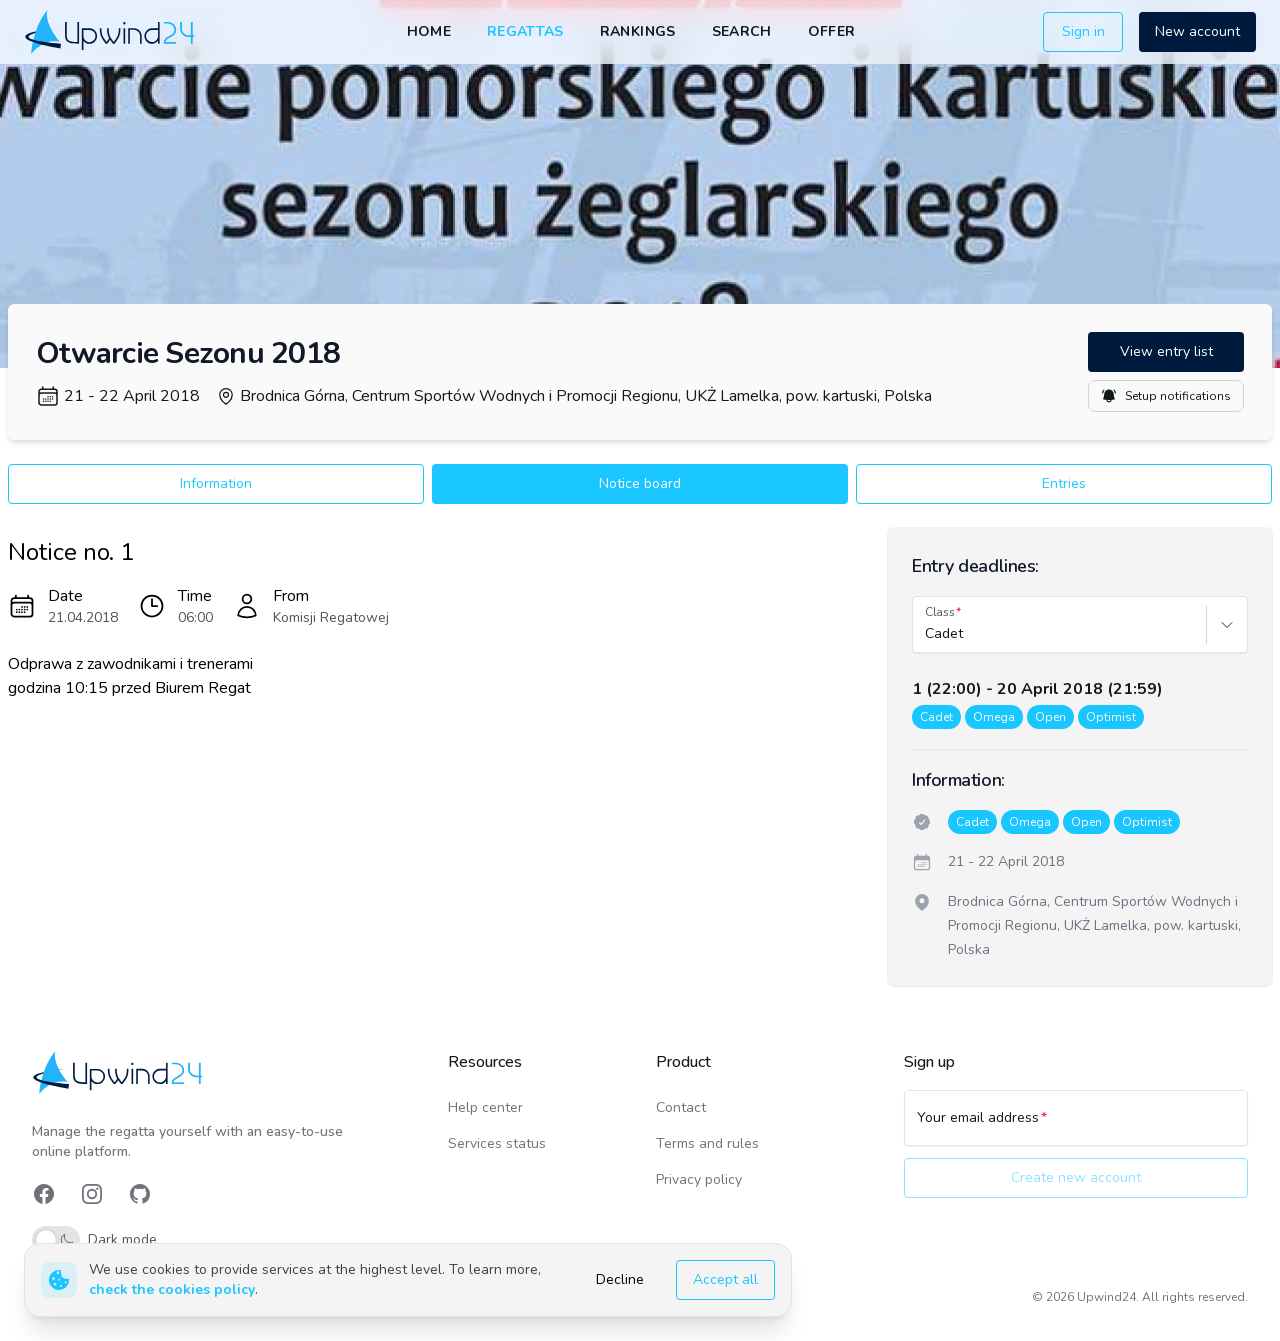 This screenshot has height=1341, width=1280. What do you see at coordinates (832, 31) in the screenshot?
I see `Offer [link]` at bounding box center [832, 31].